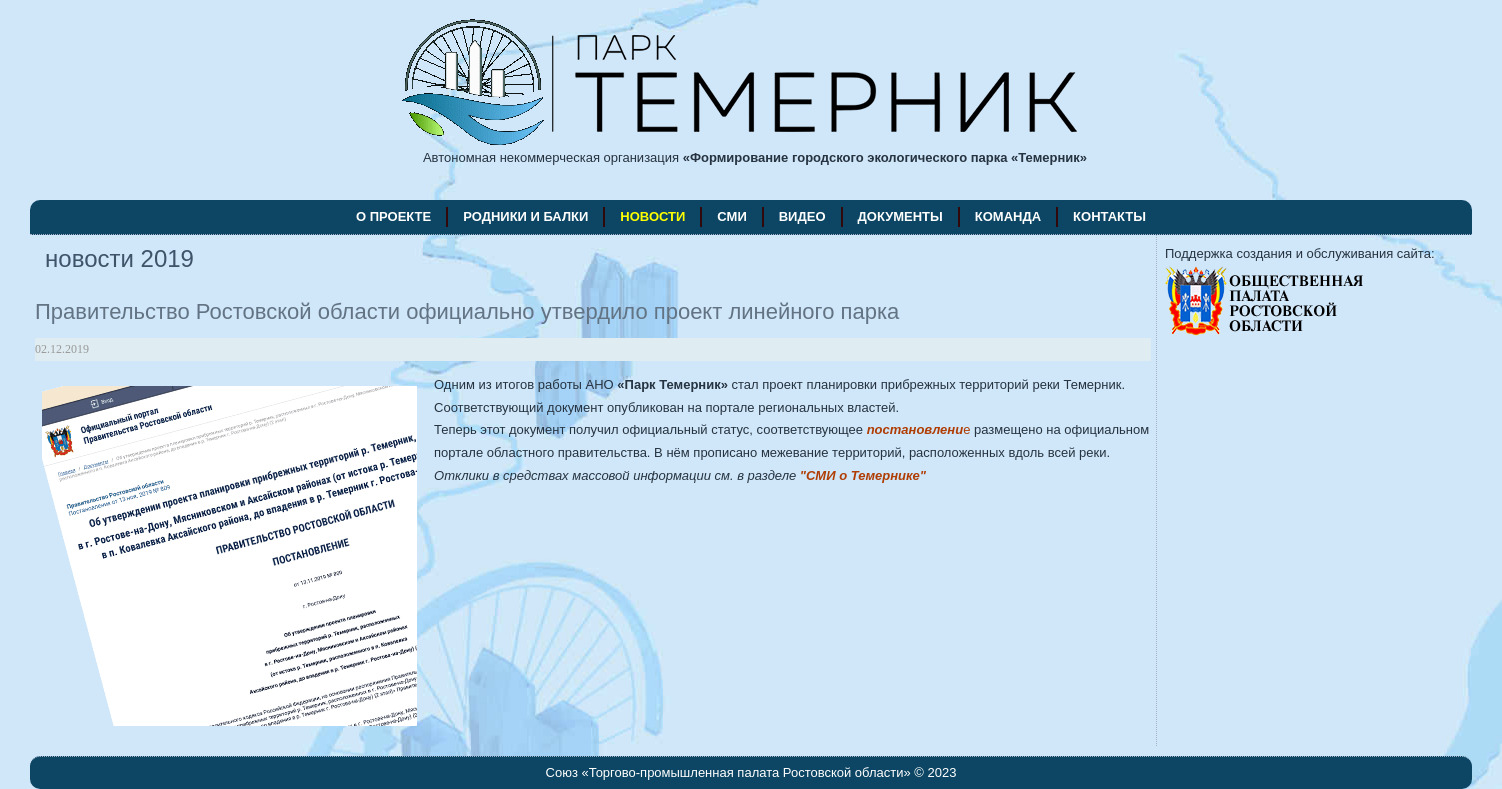 The height and width of the screenshot is (789, 1502). I want to click on контакты, so click(1109, 216).